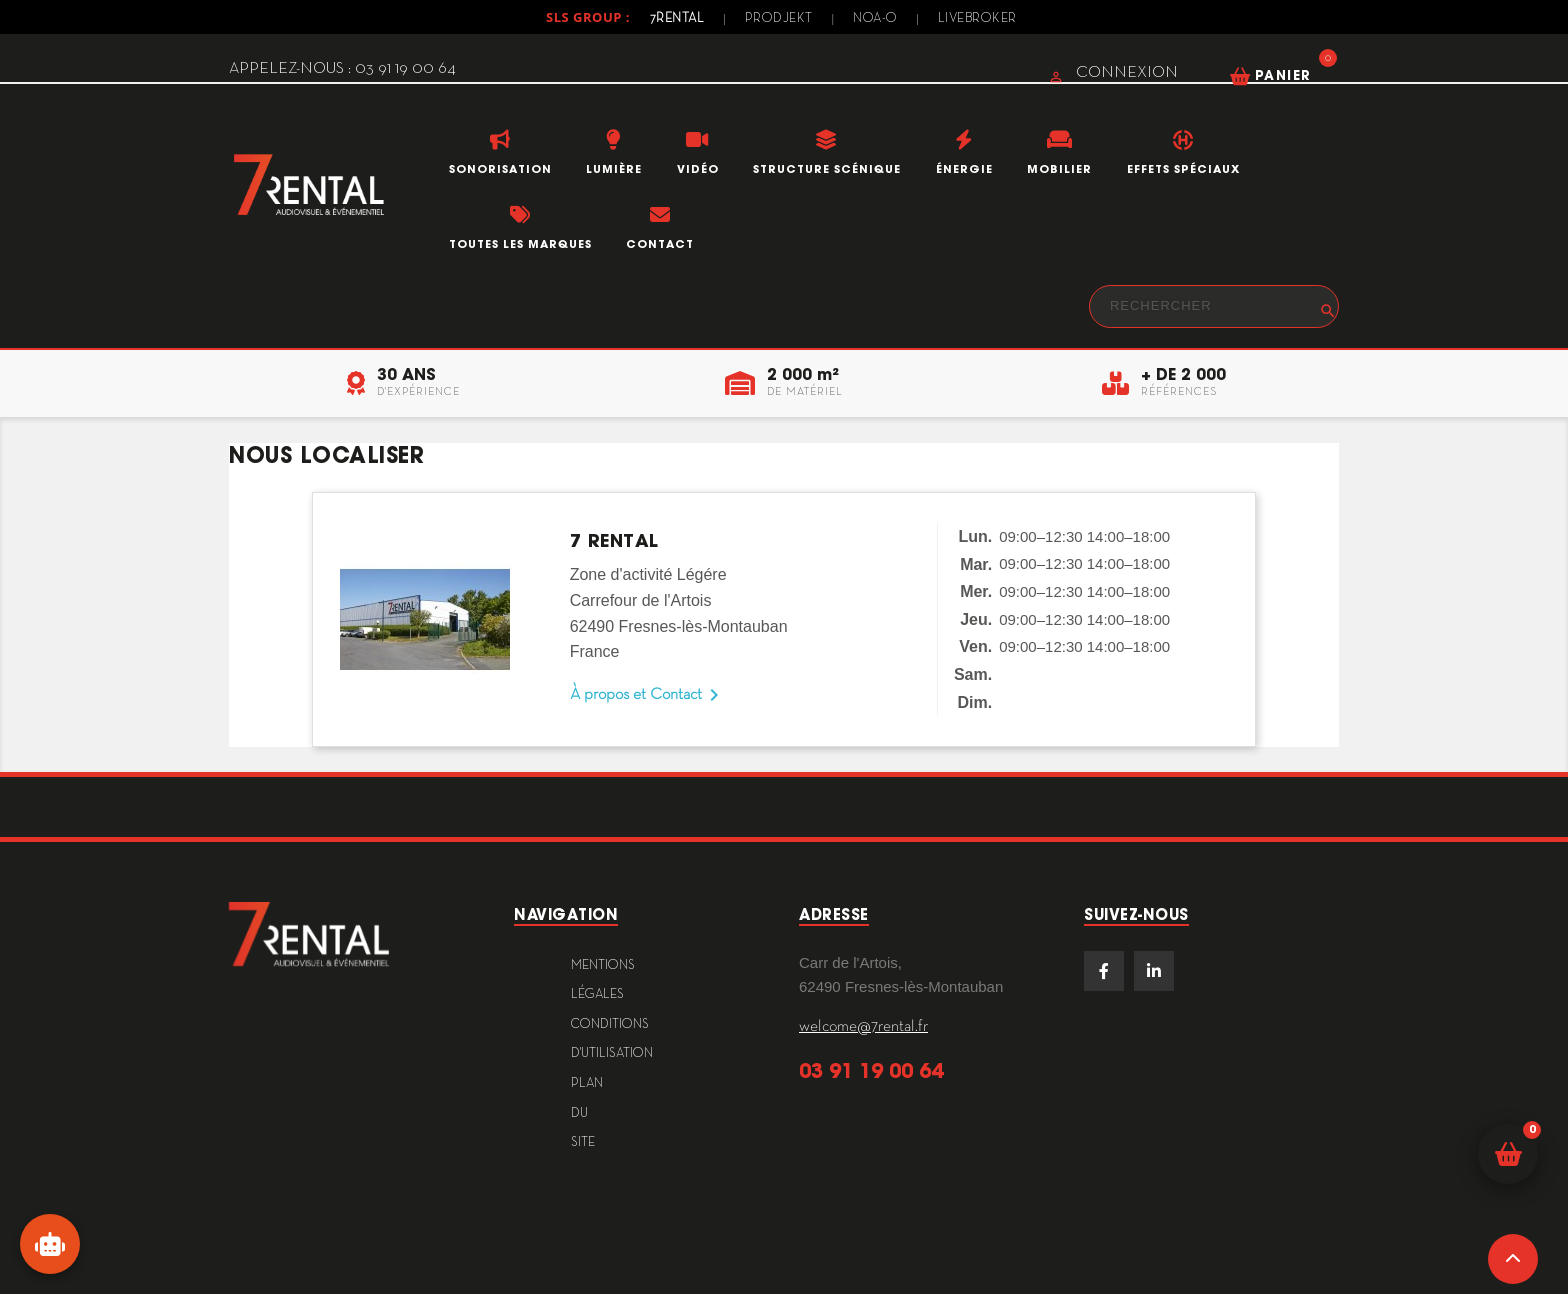  Describe the element at coordinates (1214, 306) in the screenshot. I see `[Rechercher]` at that location.